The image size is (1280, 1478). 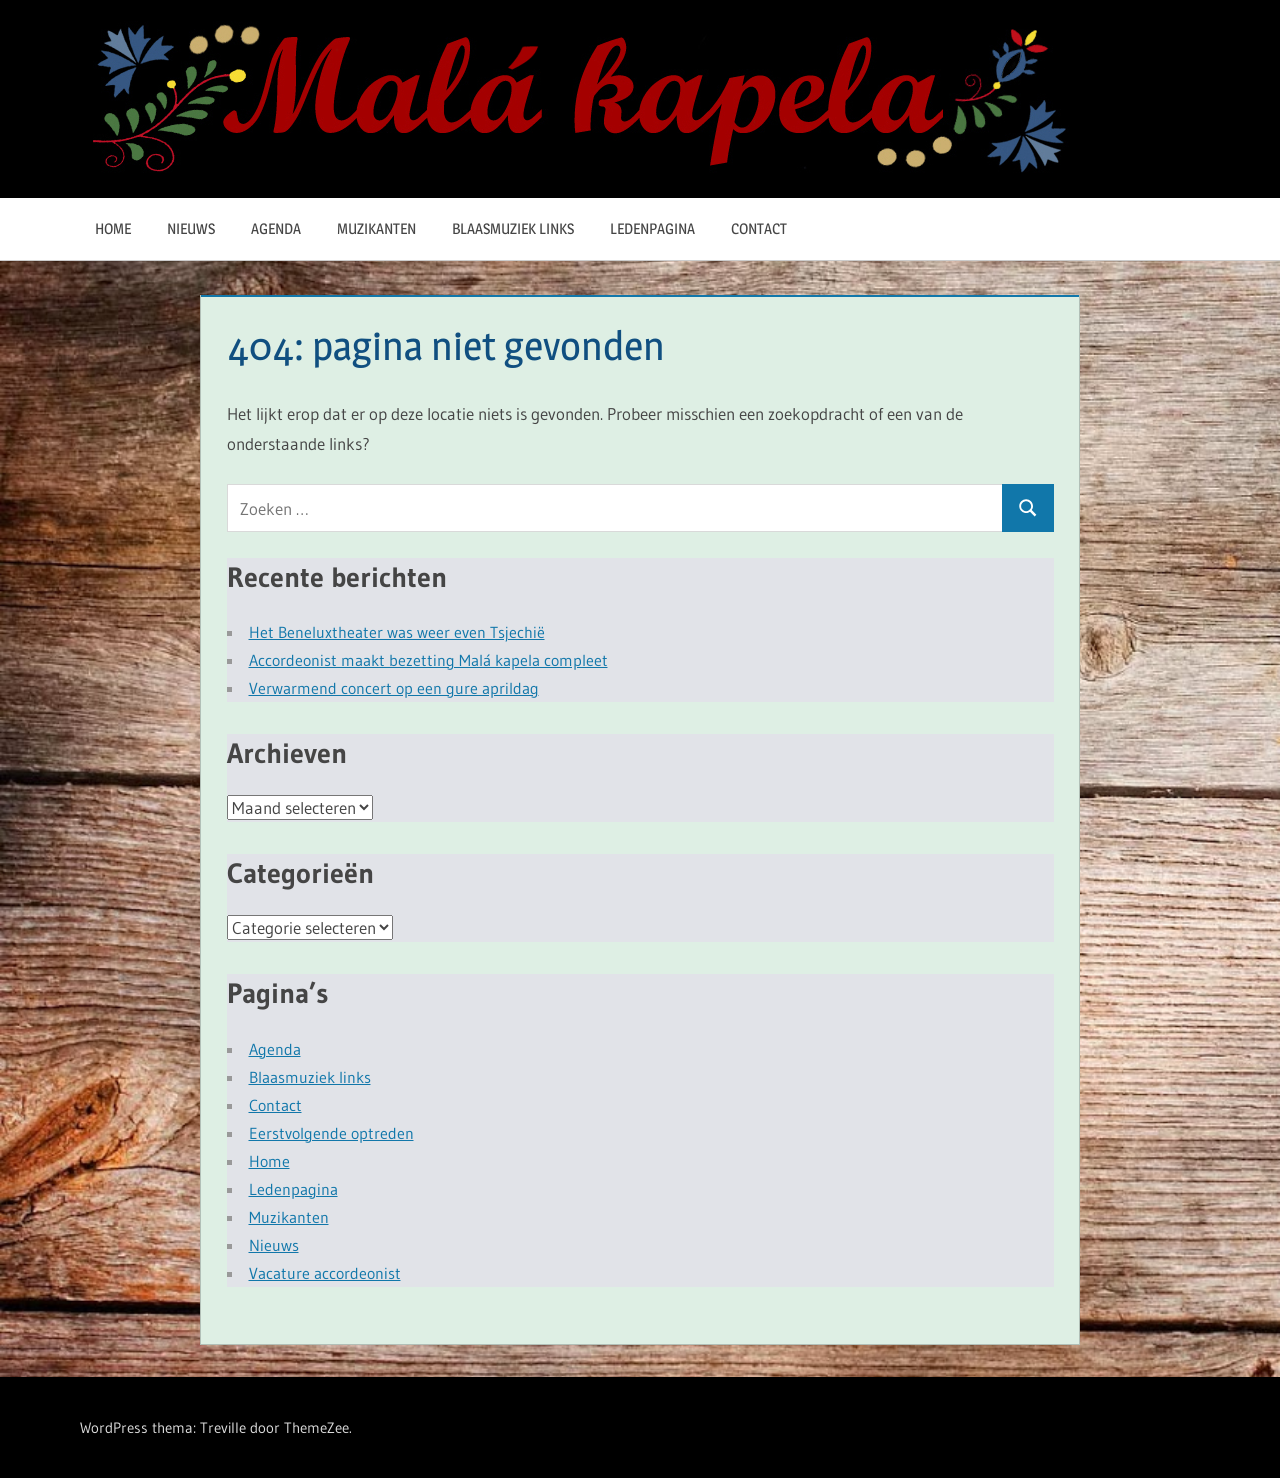 I want to click on Agenda, so click(x=276, y=228).